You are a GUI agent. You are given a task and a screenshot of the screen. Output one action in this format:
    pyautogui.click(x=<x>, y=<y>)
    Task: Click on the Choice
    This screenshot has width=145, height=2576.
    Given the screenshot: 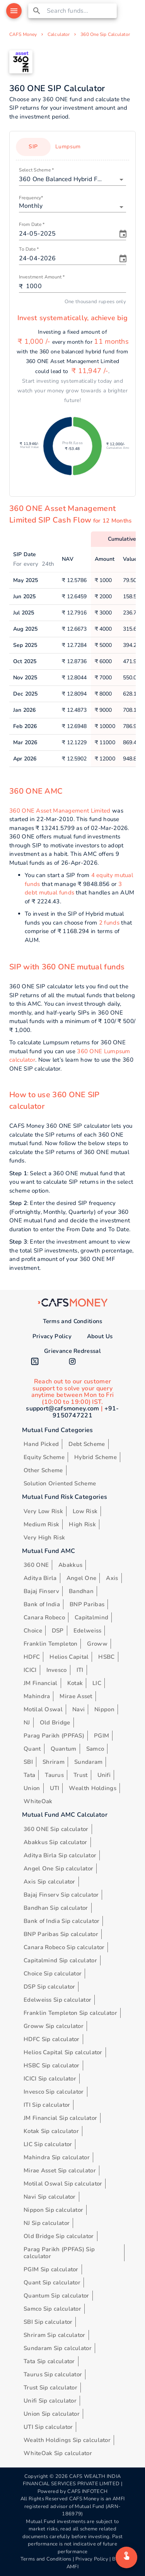 What is the action you would take?
    pyautogui.click(x=33, y=1630)
    